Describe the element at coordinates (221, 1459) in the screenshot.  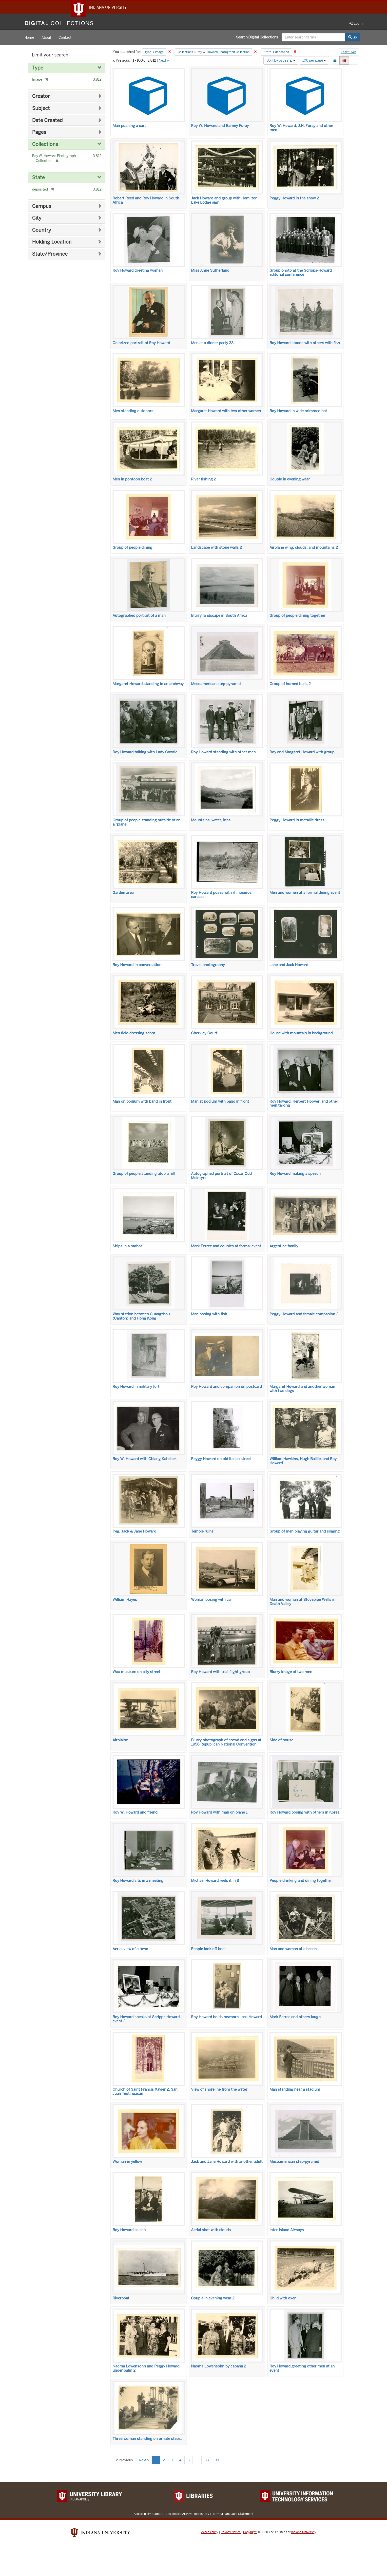
I see `Peggy Howard on old Italian street` at that location.